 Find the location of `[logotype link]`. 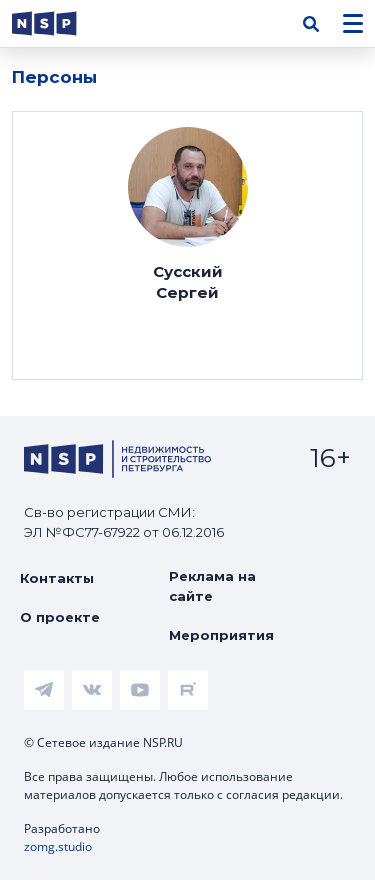

[logotype link] is located at coordinates (61, 23).